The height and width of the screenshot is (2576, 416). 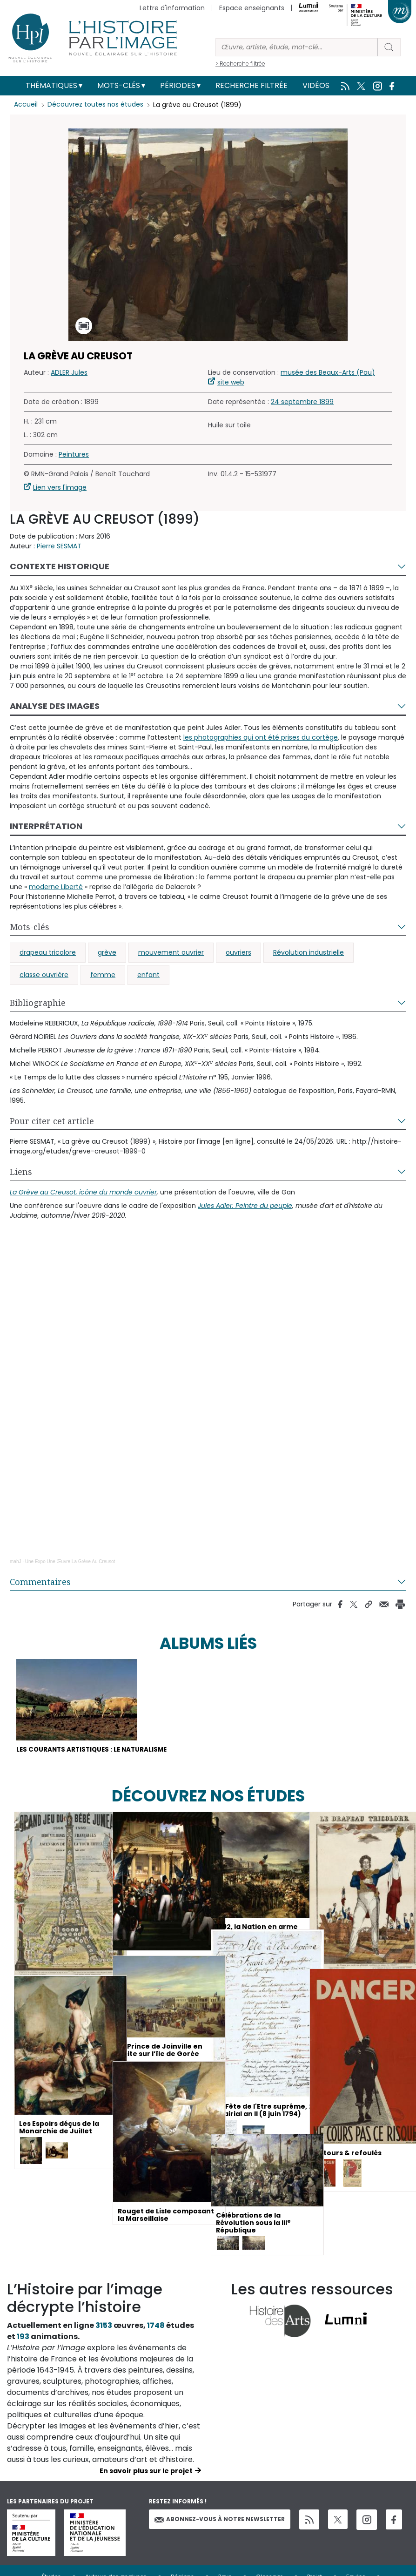 I want to click on site web, so click(x=230, y=382).